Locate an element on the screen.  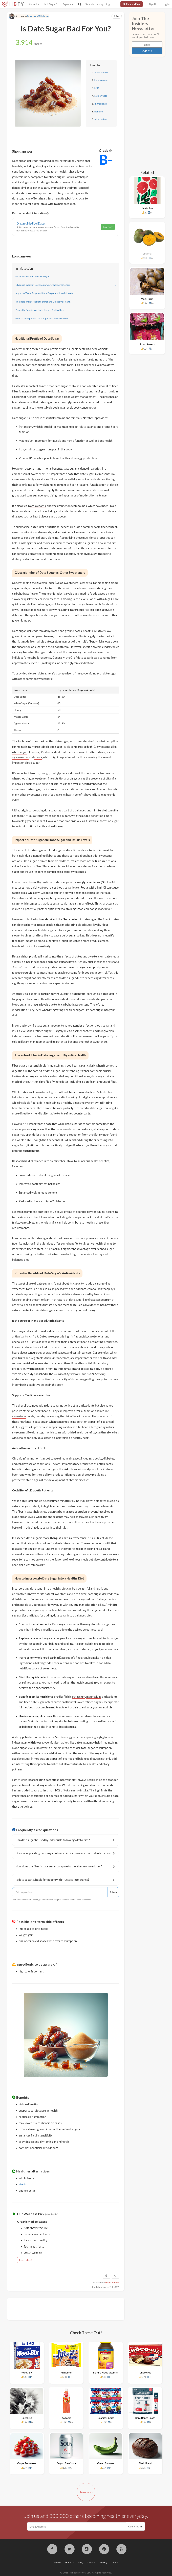
Home is located at coordinates (57, 2562).